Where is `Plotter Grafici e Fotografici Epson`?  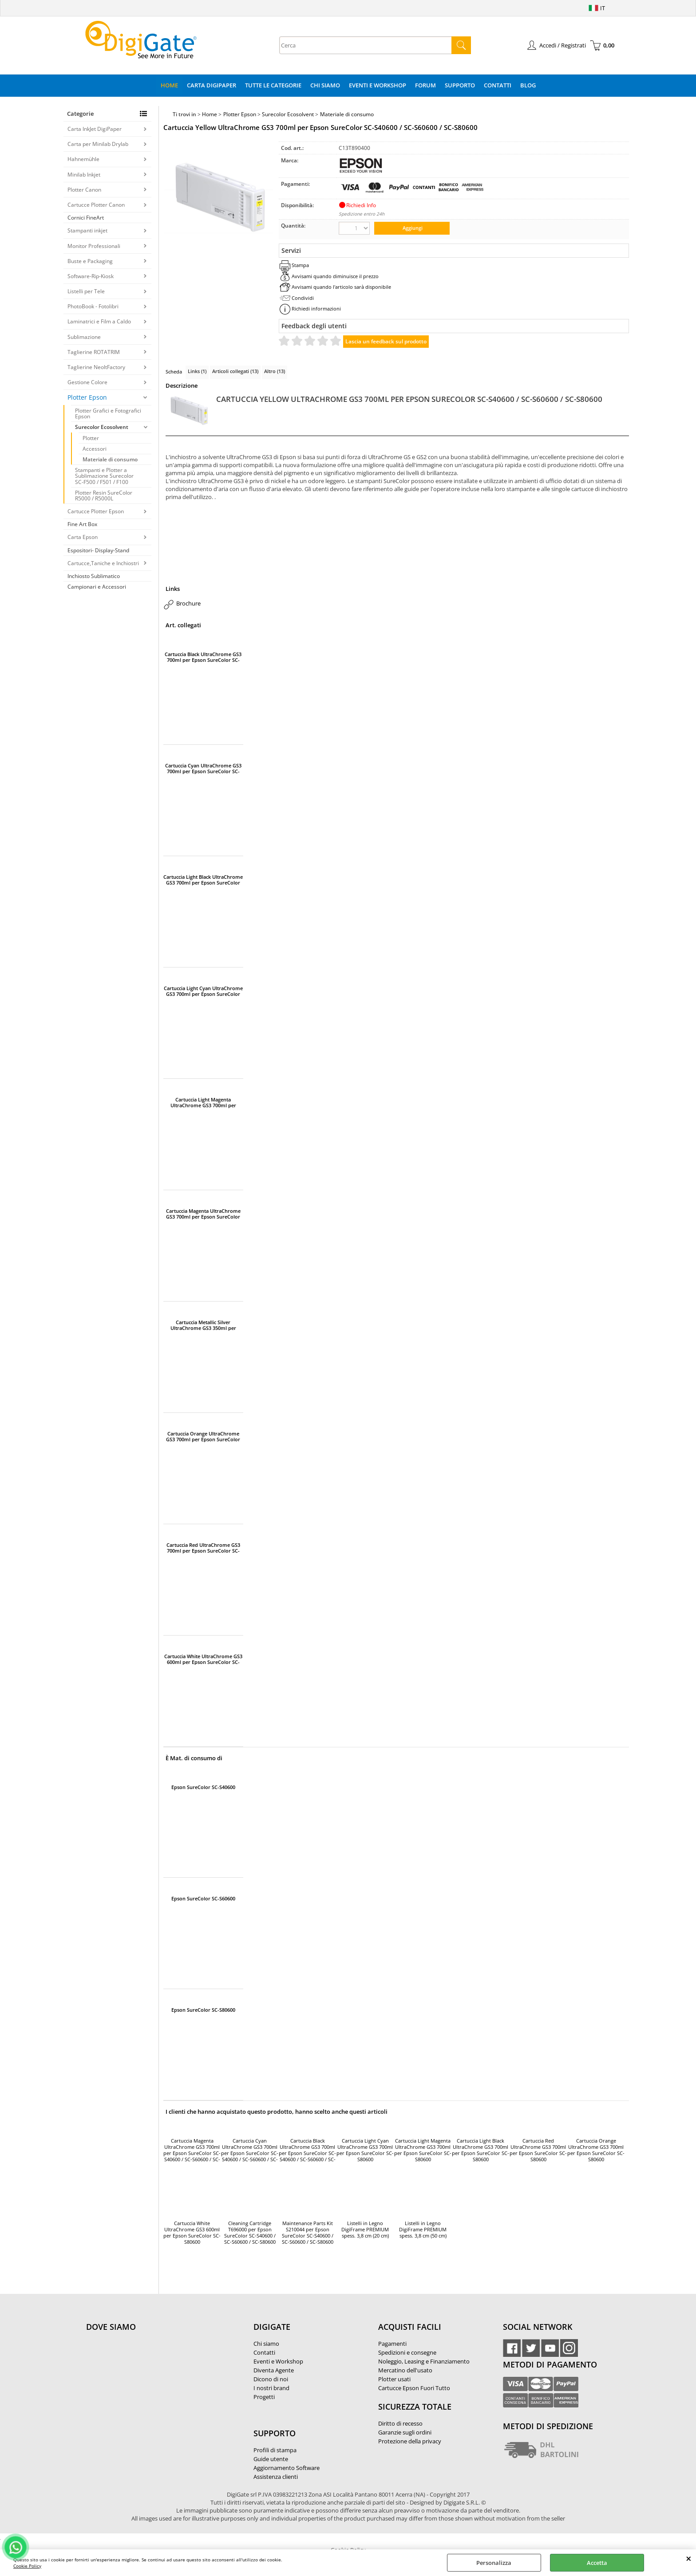
Plotter Grafici e Fotografici Epson is located at coordinates (108, 413).